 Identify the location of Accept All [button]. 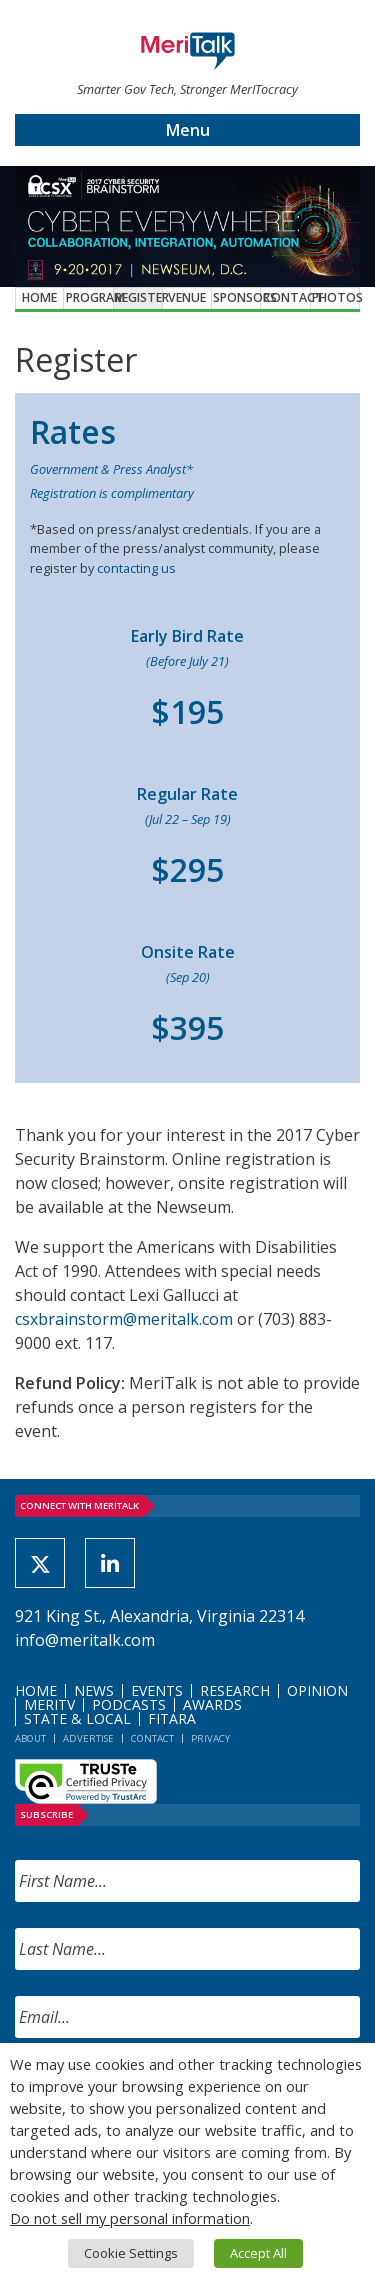
(258, 2253).